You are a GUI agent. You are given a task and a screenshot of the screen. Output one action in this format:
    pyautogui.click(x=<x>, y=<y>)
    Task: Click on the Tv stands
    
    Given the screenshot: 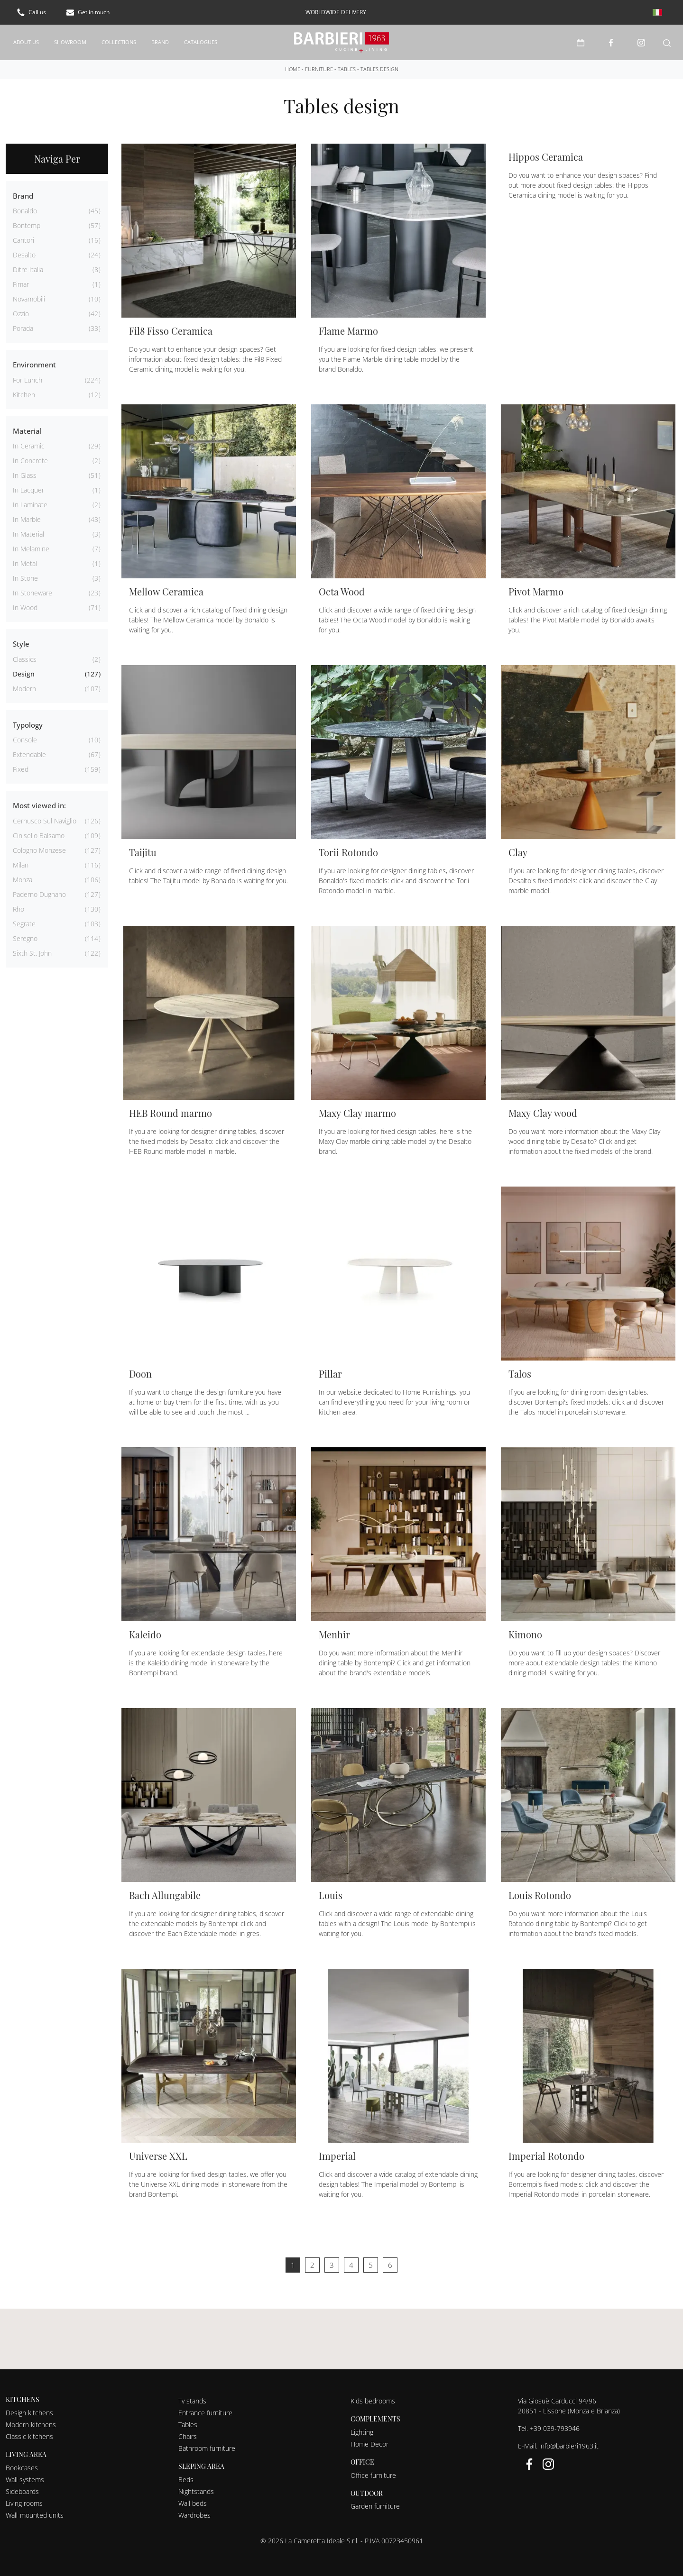 What is the action you would take?
    pyautogui.click(x=192, y=2397)
    